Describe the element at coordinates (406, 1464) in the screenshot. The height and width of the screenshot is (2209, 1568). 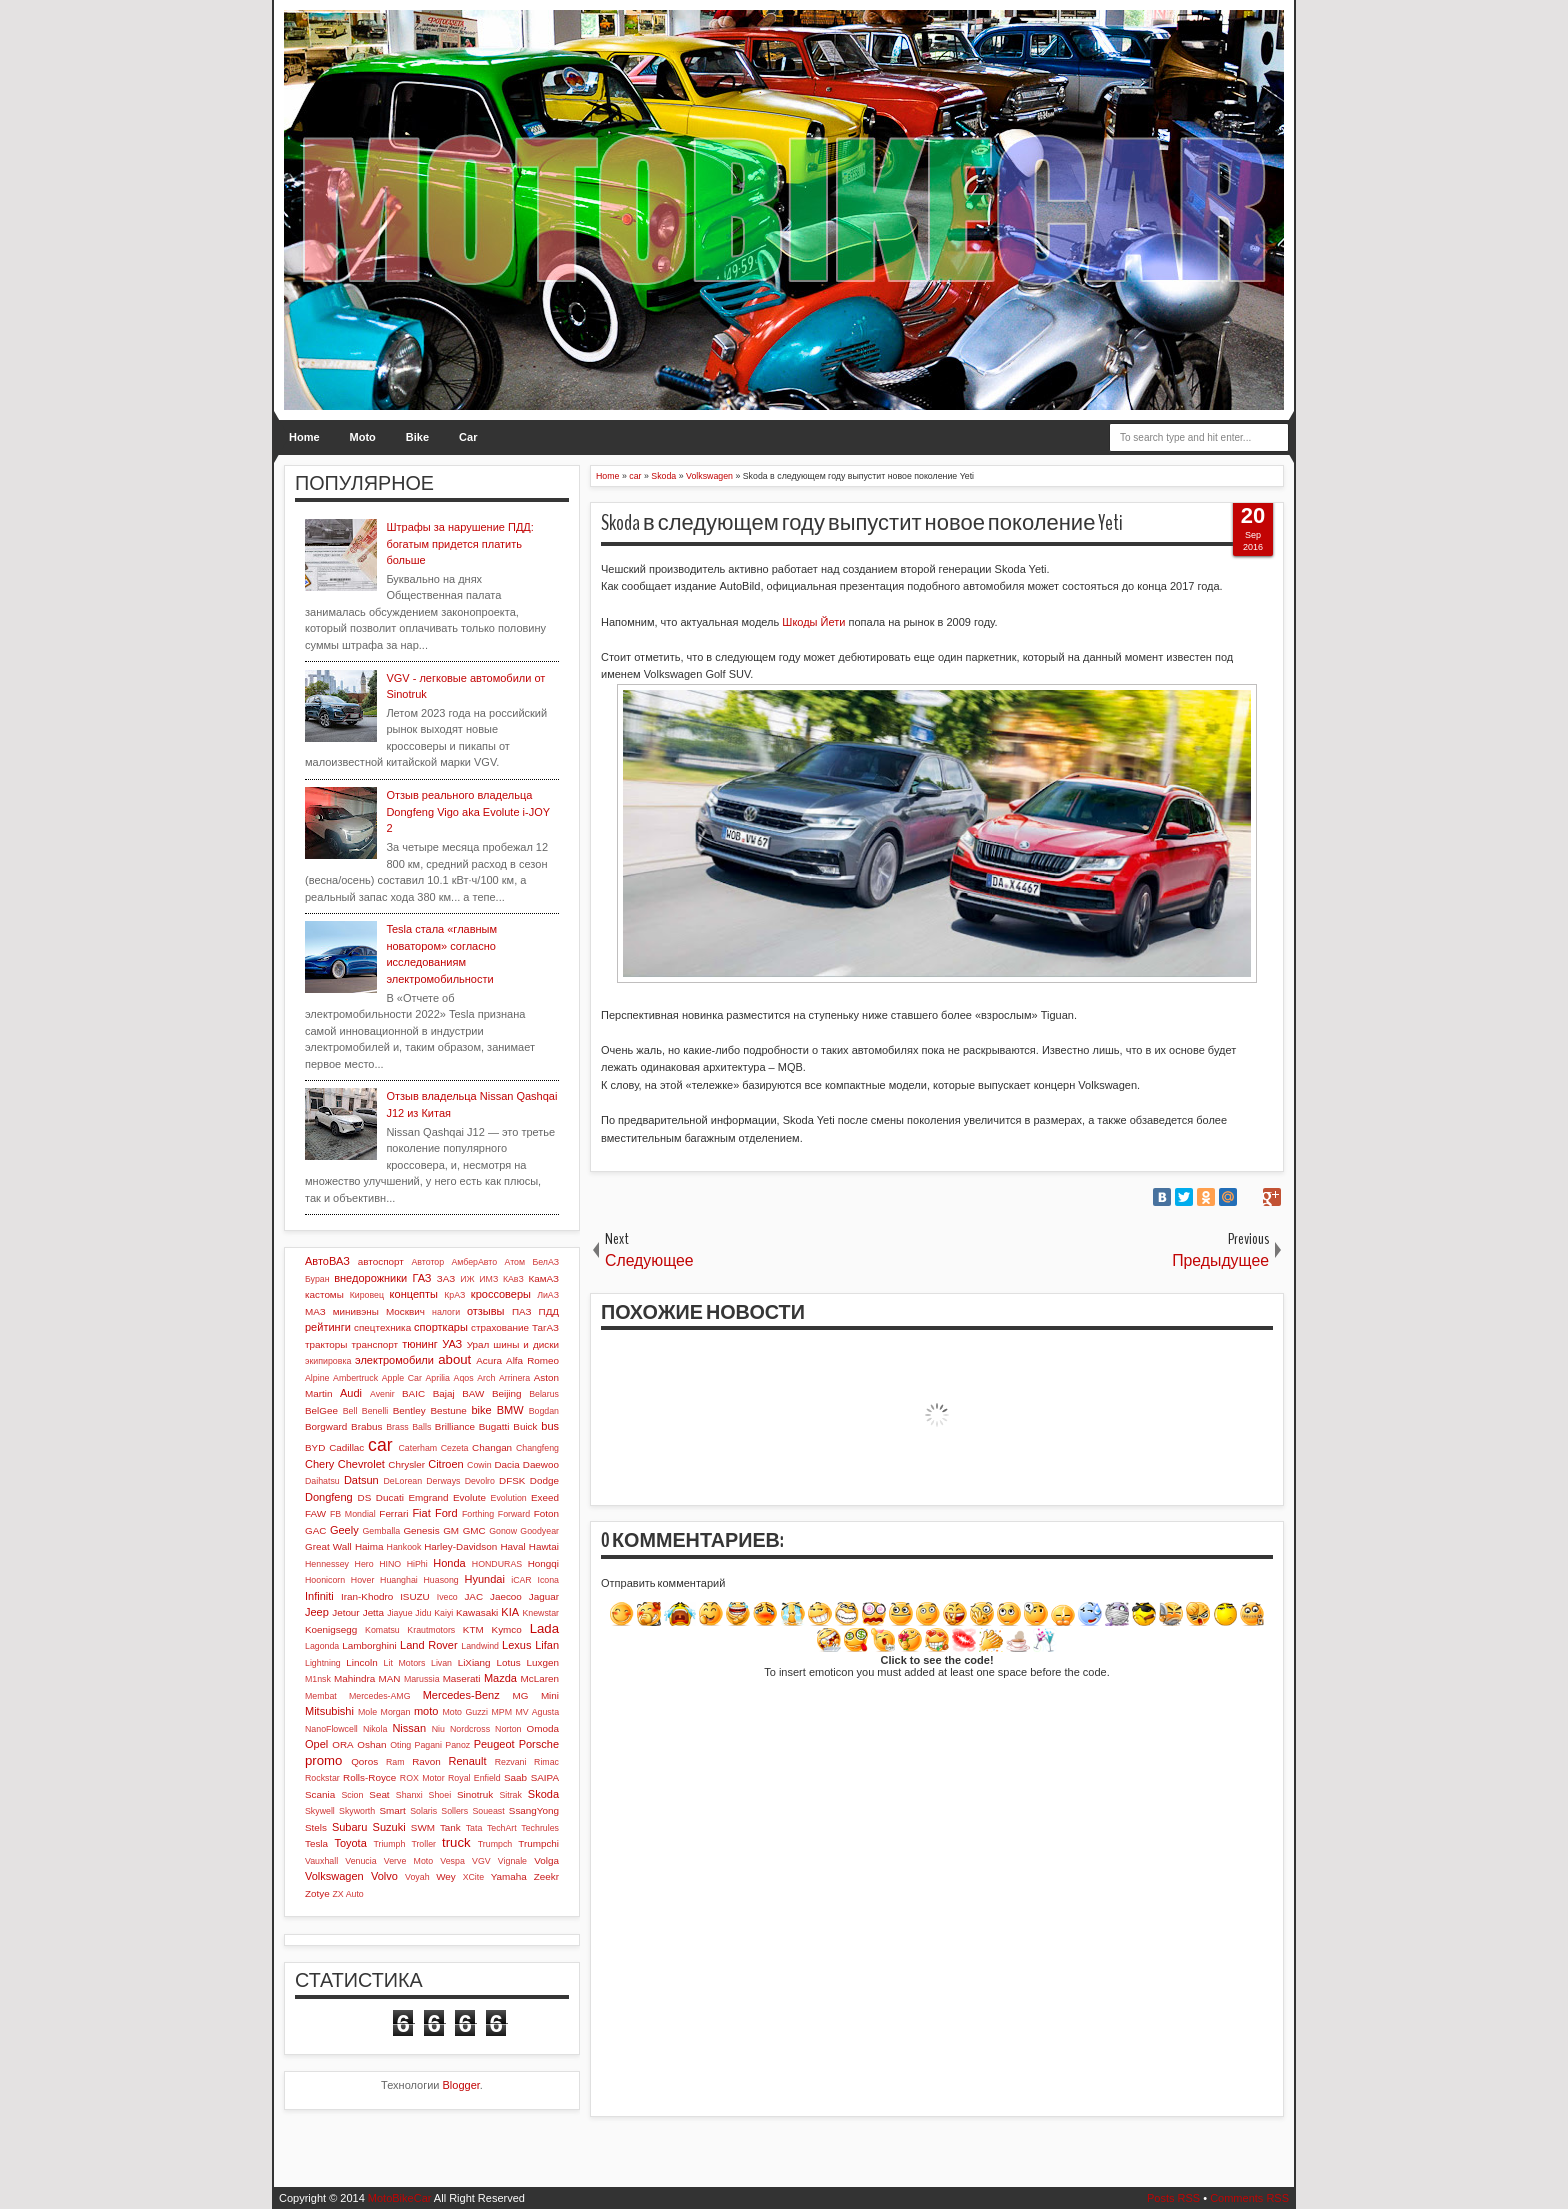
I see `Chrysler` at that location.